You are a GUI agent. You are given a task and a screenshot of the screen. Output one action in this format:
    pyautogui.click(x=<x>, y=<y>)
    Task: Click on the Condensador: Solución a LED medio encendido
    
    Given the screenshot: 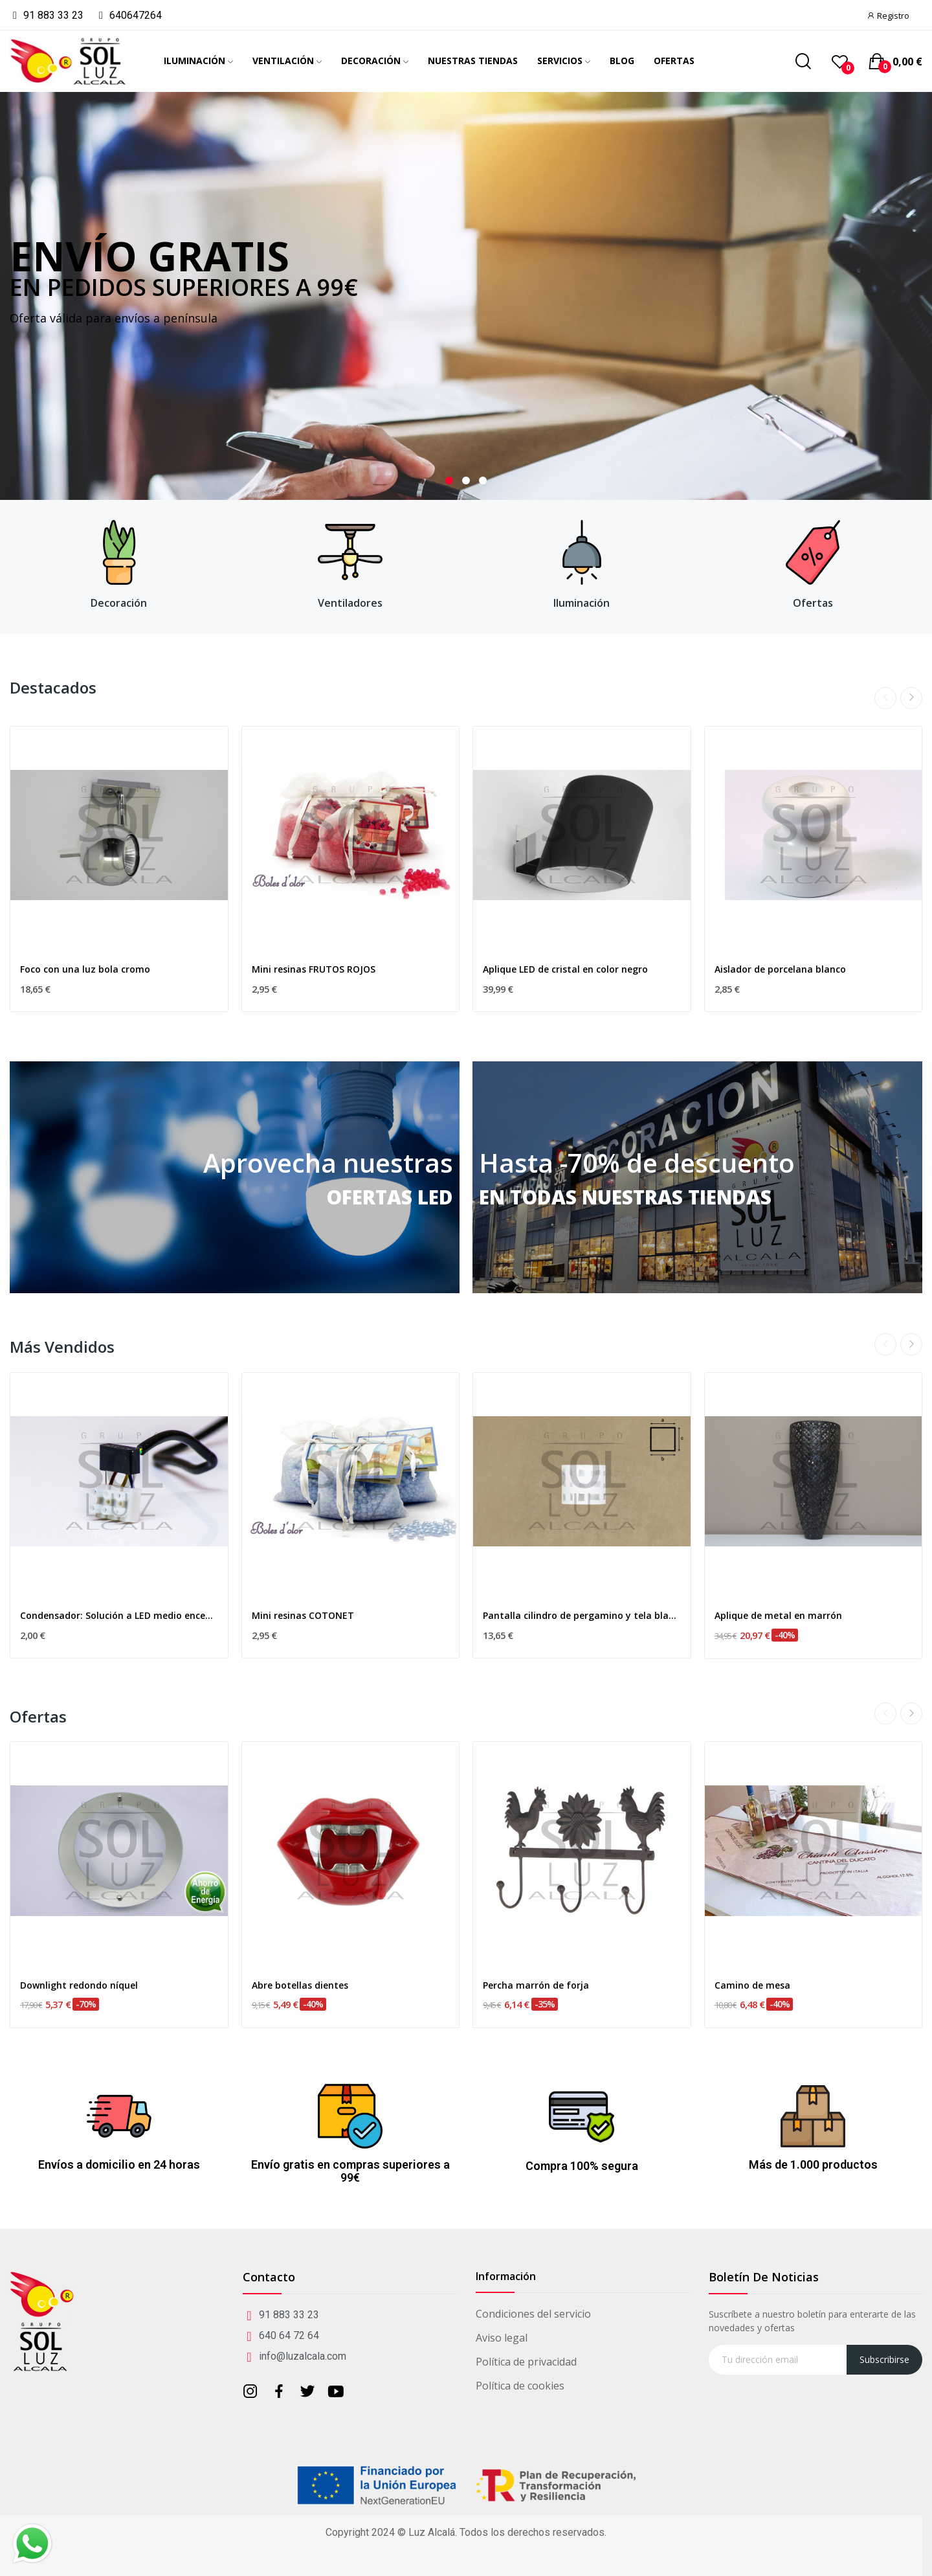 What is the action you would take?
    pyautogui.click(x=119, y=1615)
    